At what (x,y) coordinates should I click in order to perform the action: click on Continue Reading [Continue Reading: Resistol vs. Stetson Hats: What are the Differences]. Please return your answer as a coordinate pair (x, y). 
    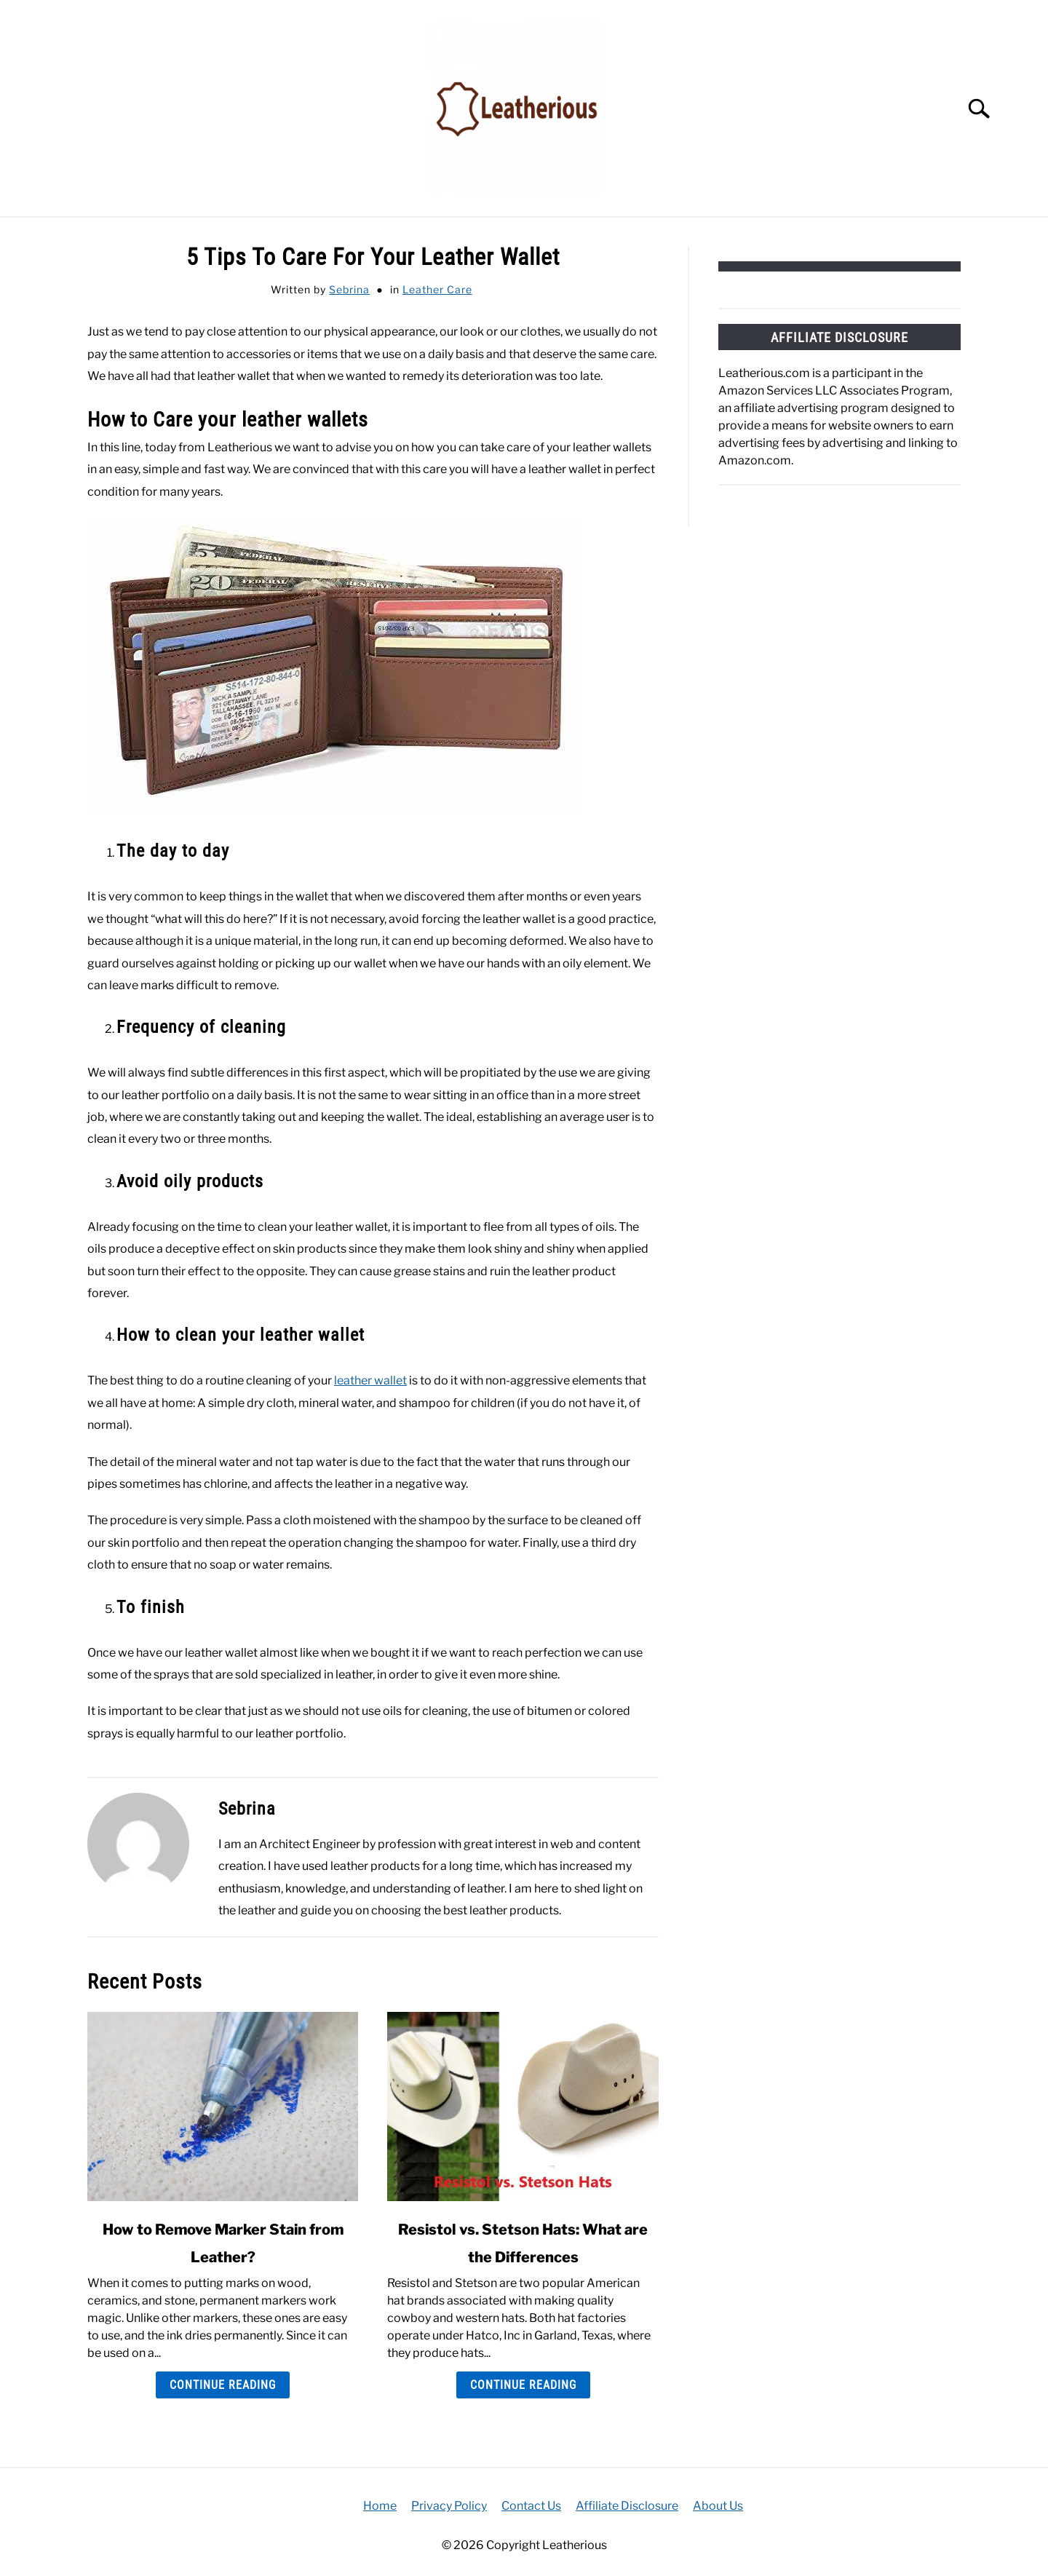
    Looking at the image, I should click on (523, 2385).